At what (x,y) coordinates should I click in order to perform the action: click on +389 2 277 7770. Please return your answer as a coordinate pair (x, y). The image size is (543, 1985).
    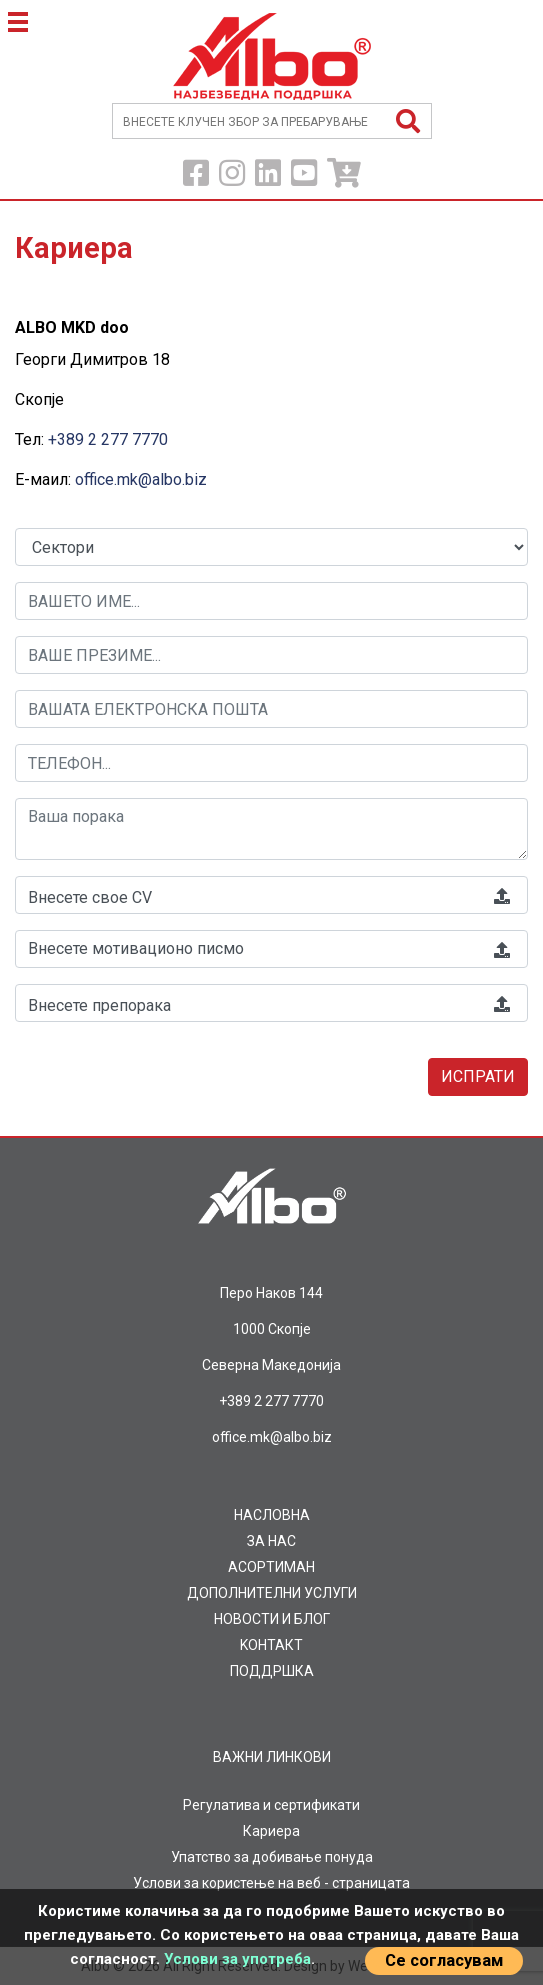
    Looking at the image, I should click on (108, 439).